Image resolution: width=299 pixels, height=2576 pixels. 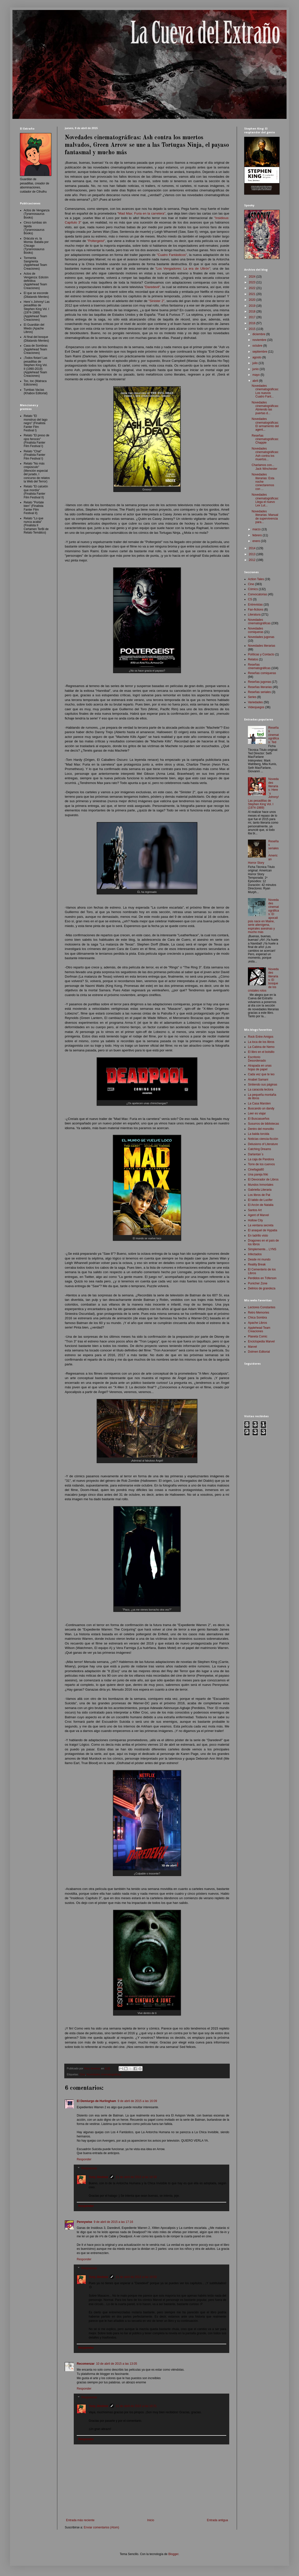 I want to click on La caracola lectora, so click(x=260, y=1089).